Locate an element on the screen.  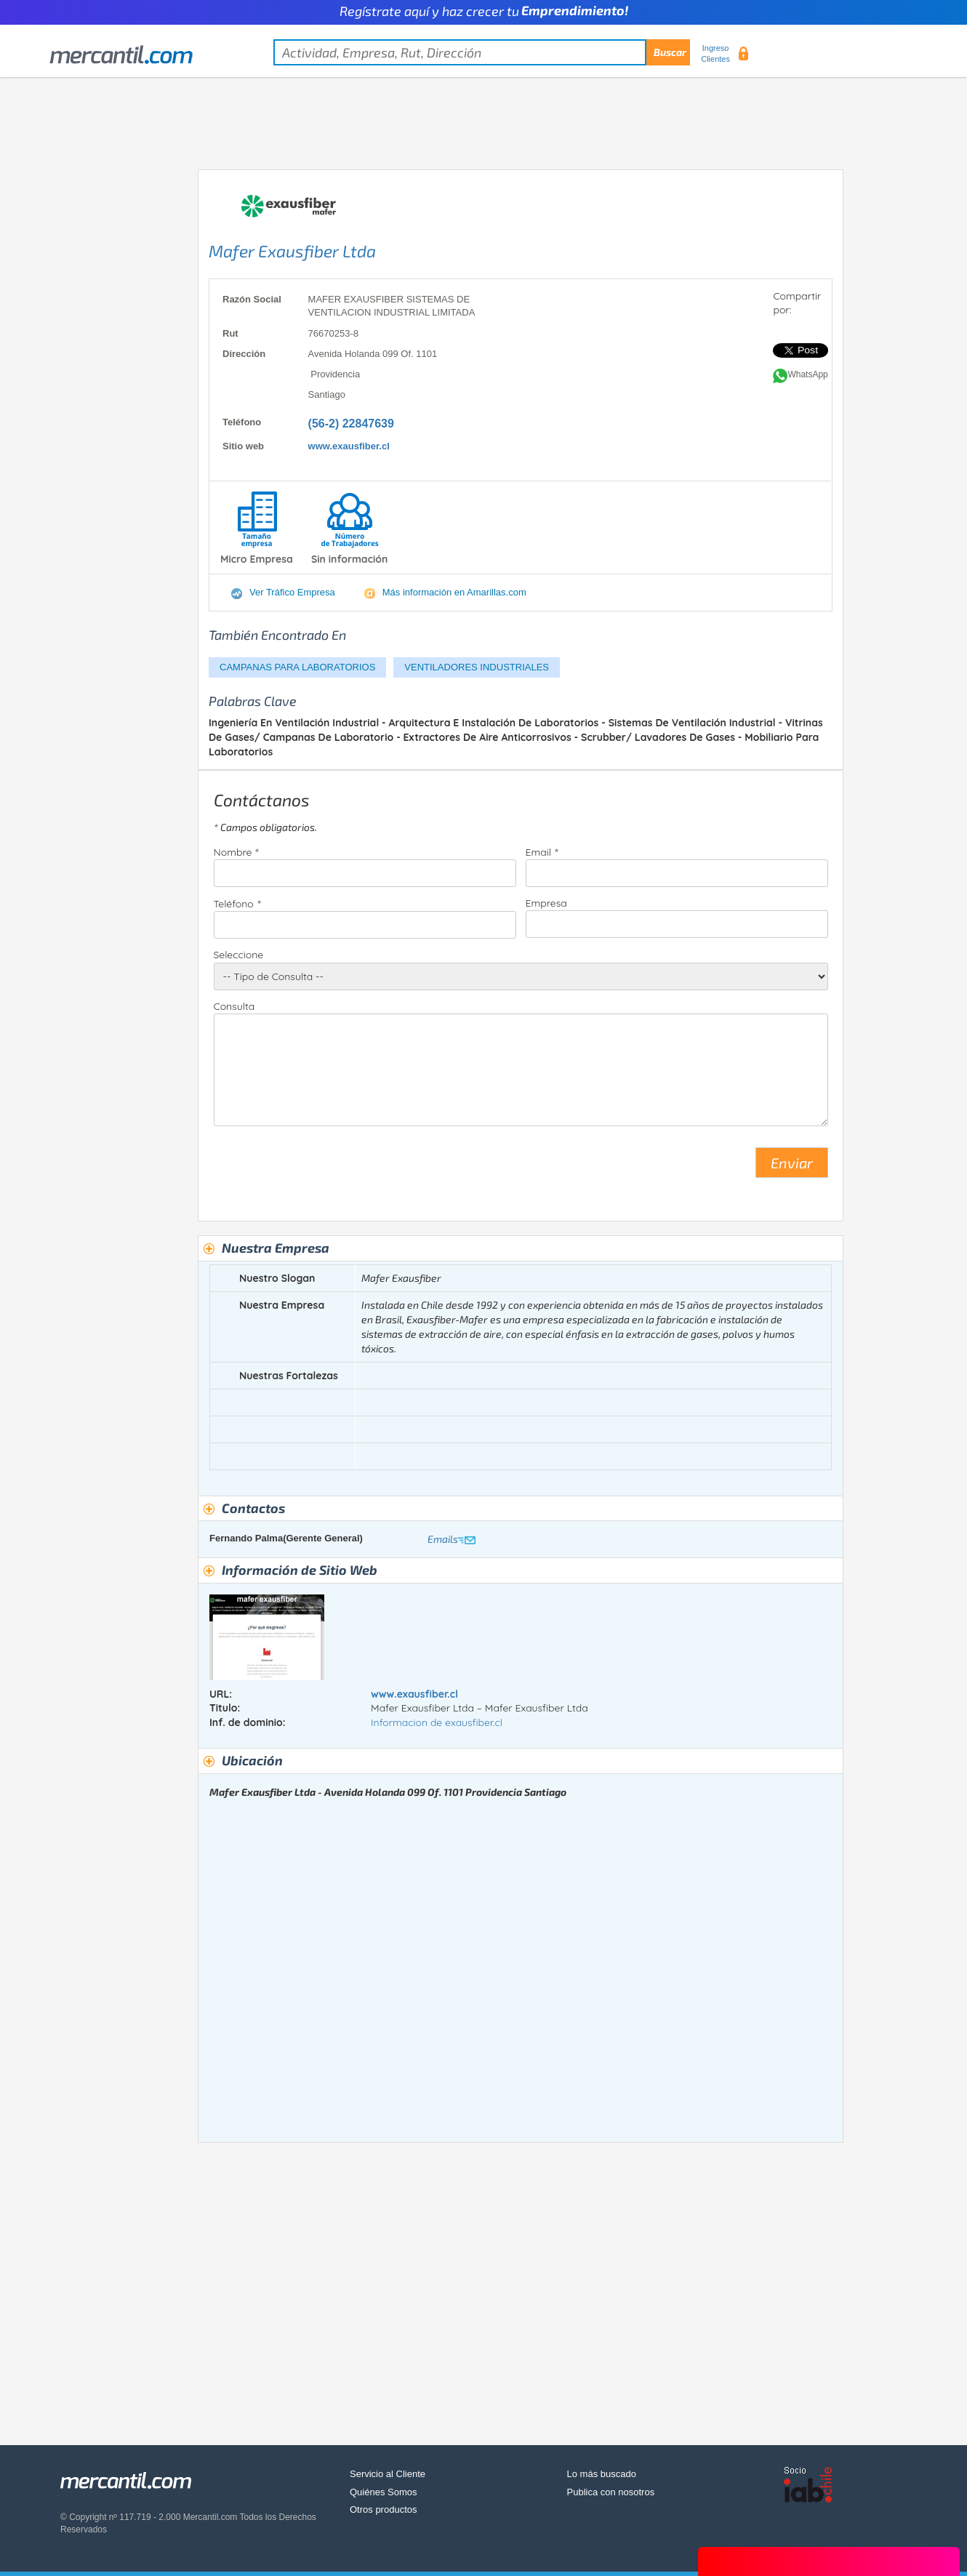
Enviar is located at coordinates (792, 1162).